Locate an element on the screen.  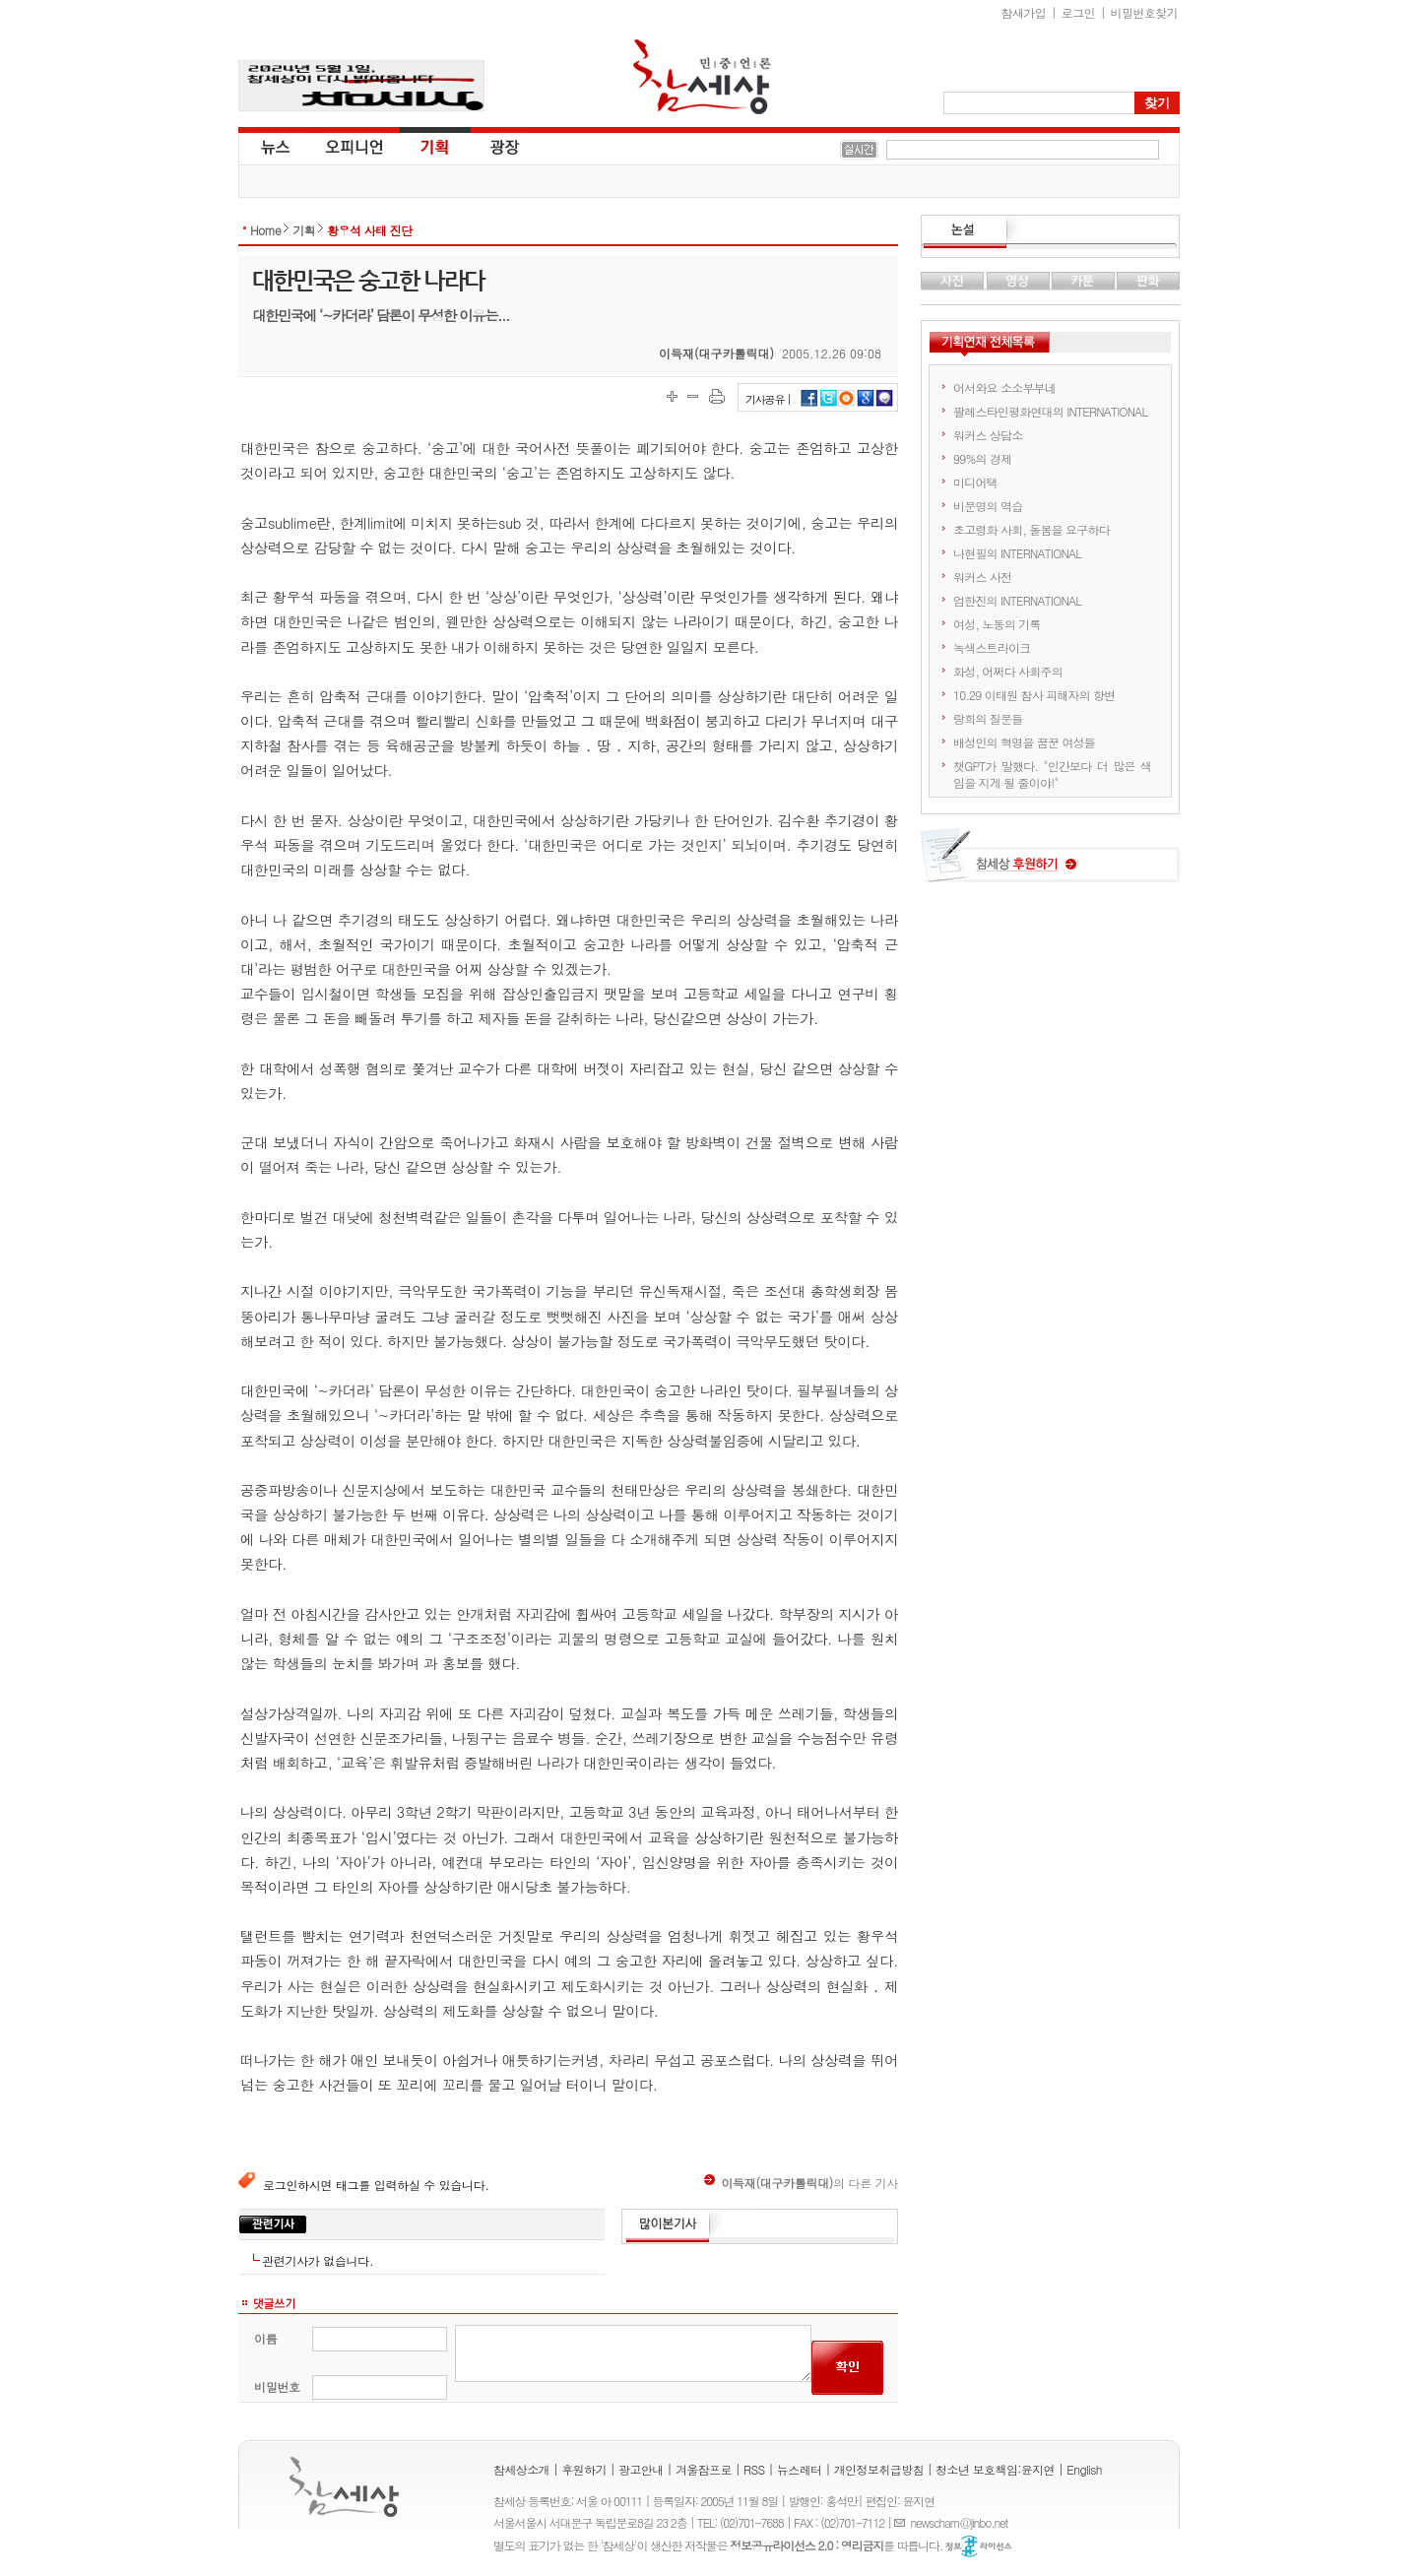
챗GPT가 말했다. "인간보다 더 많은 색임을 지게 될 줄이야!" is located at coordinates (1052, 774).